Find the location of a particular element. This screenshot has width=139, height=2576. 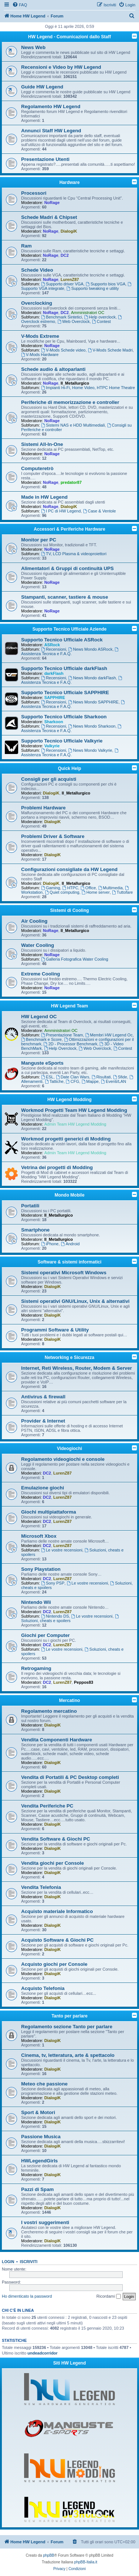

Admin Team HW Legend Modding is located at coordinates (75, 1124).